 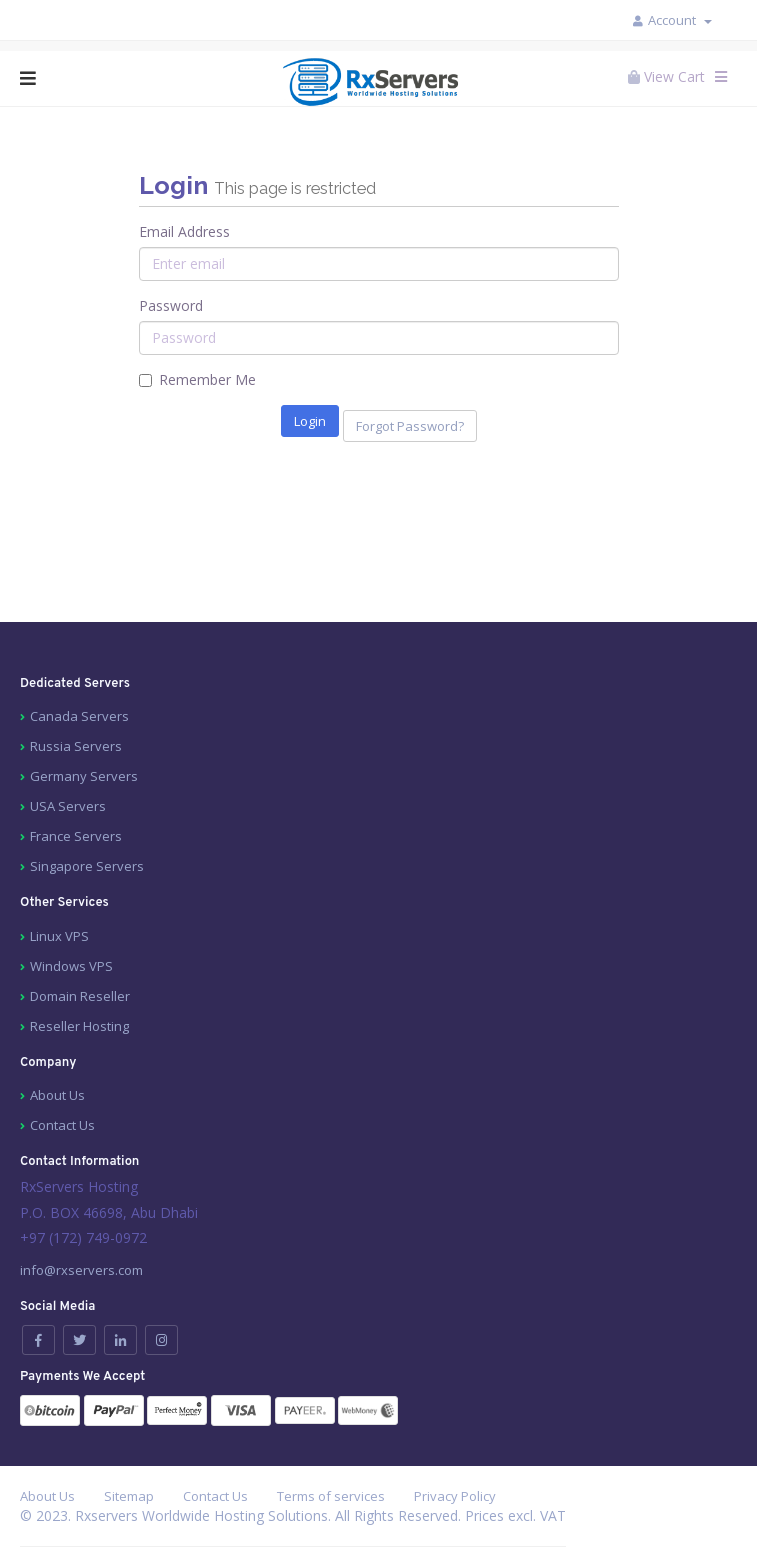 I want to click on Canada Servers, so click(x=79, y=716).